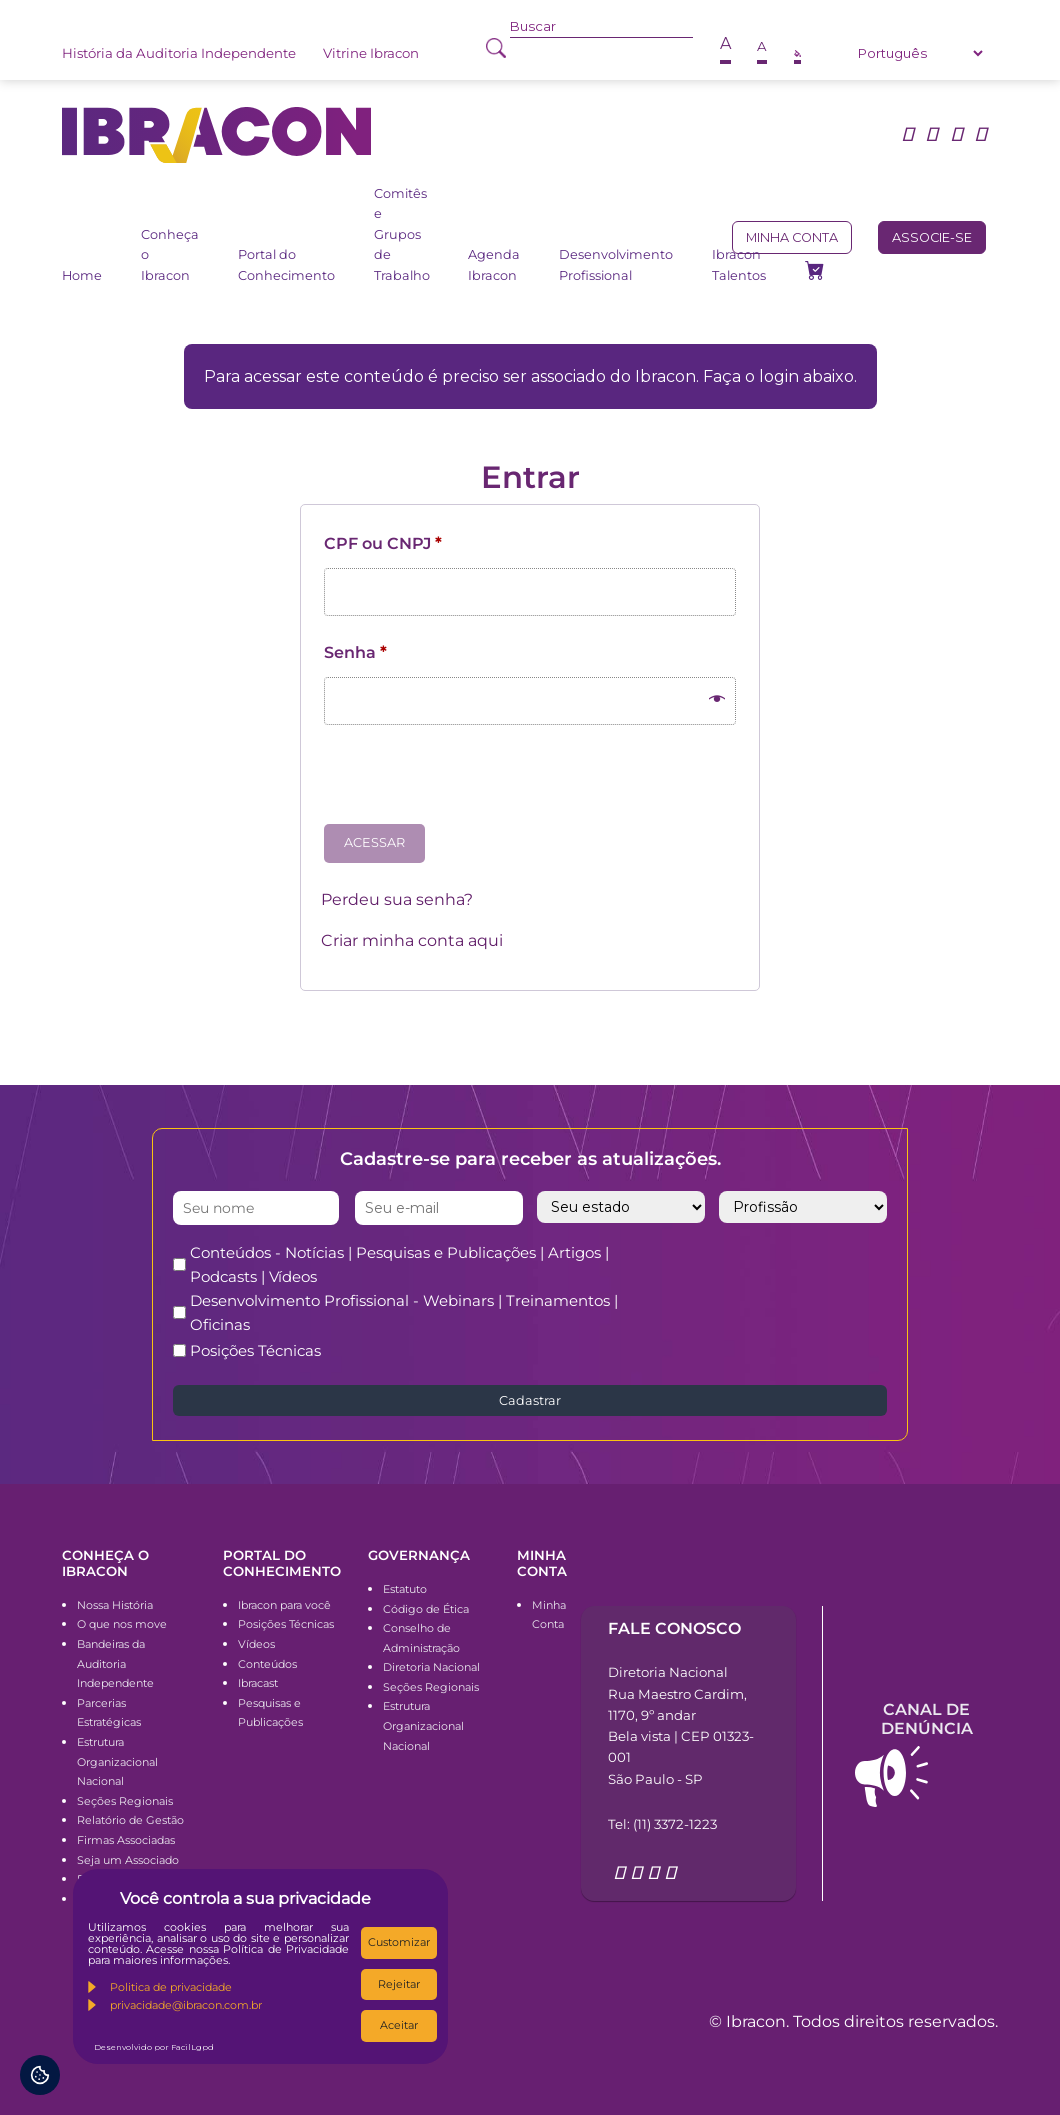 This screenshot has height=2115, width=1060. Describe the element at coordinates (405, 1589) in the screenshot. I see `Estatuto` at that location.